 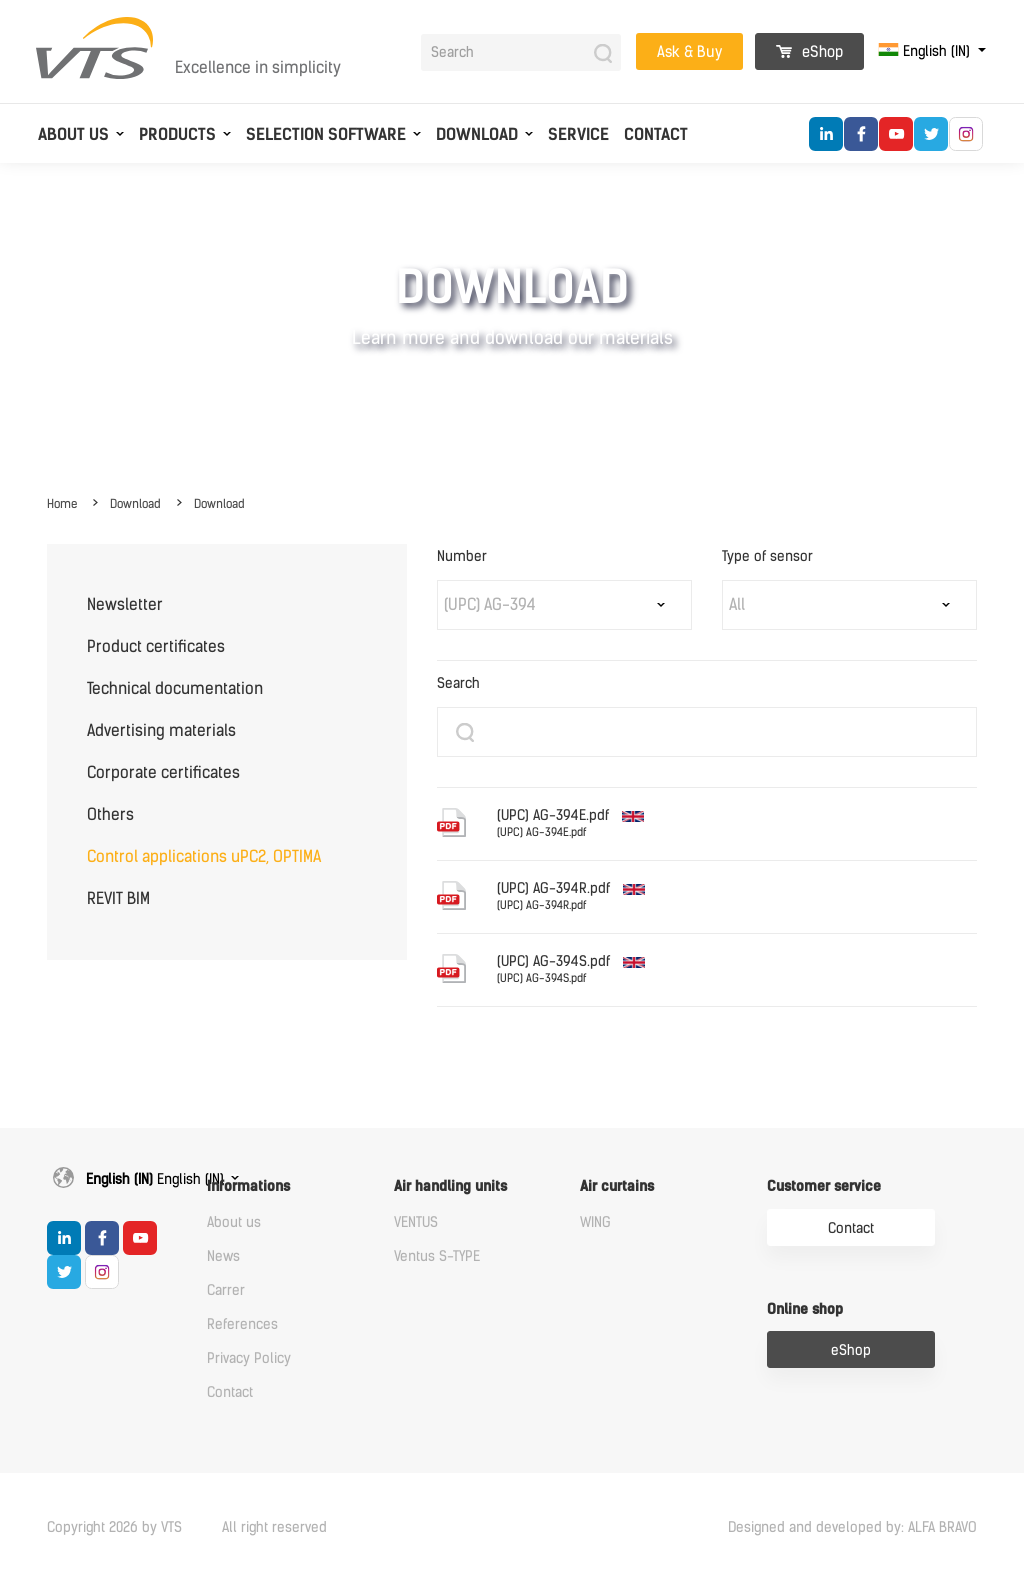 What do you see at coordinates (156, 646) in the screenshot?
I see `Product certificates` at bounding box center [156, 646].